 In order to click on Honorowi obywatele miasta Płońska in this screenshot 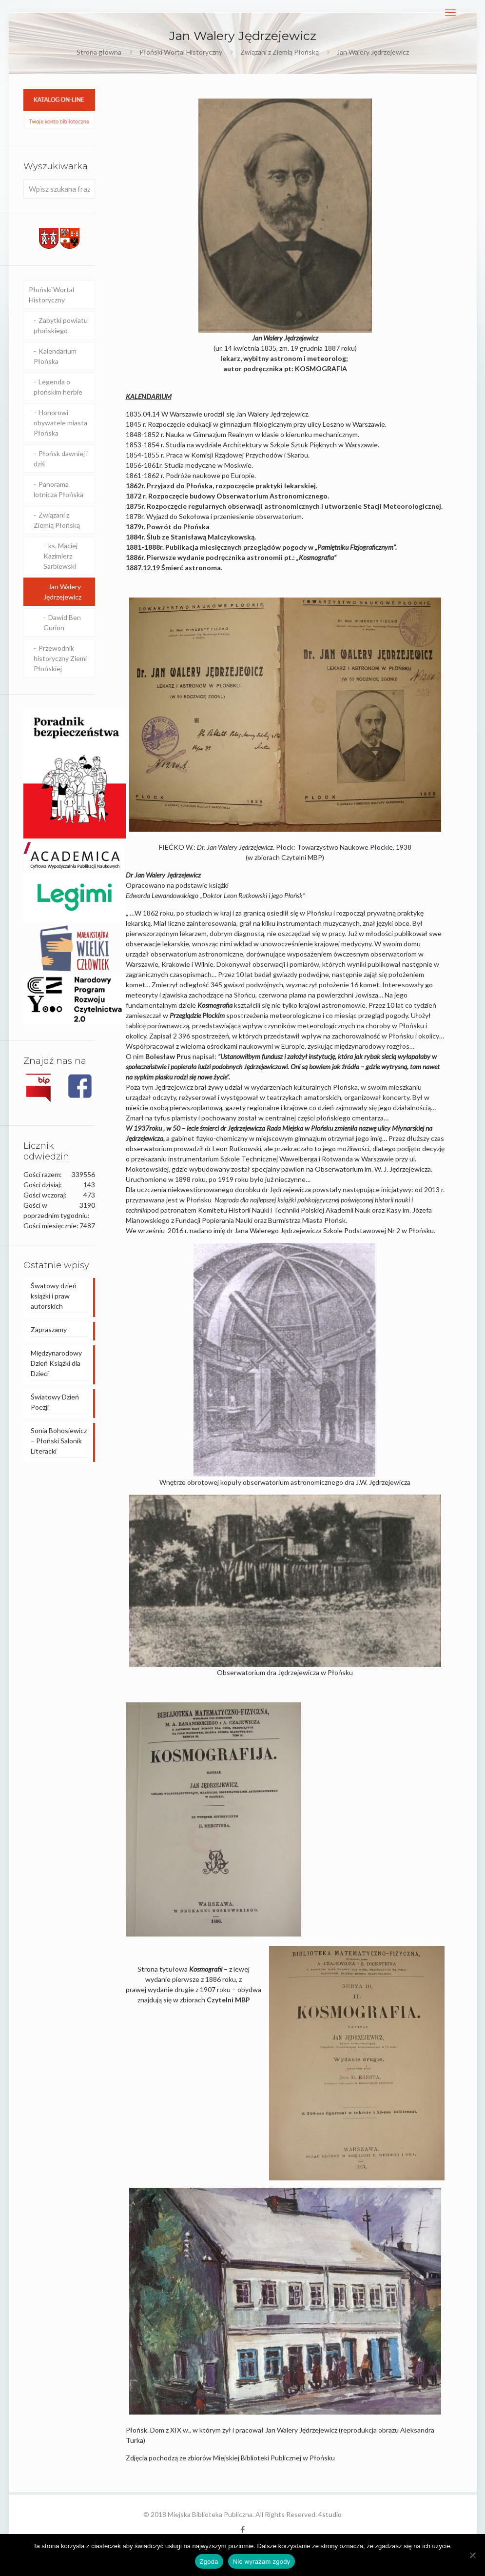, I will do `click(60, 422)`.